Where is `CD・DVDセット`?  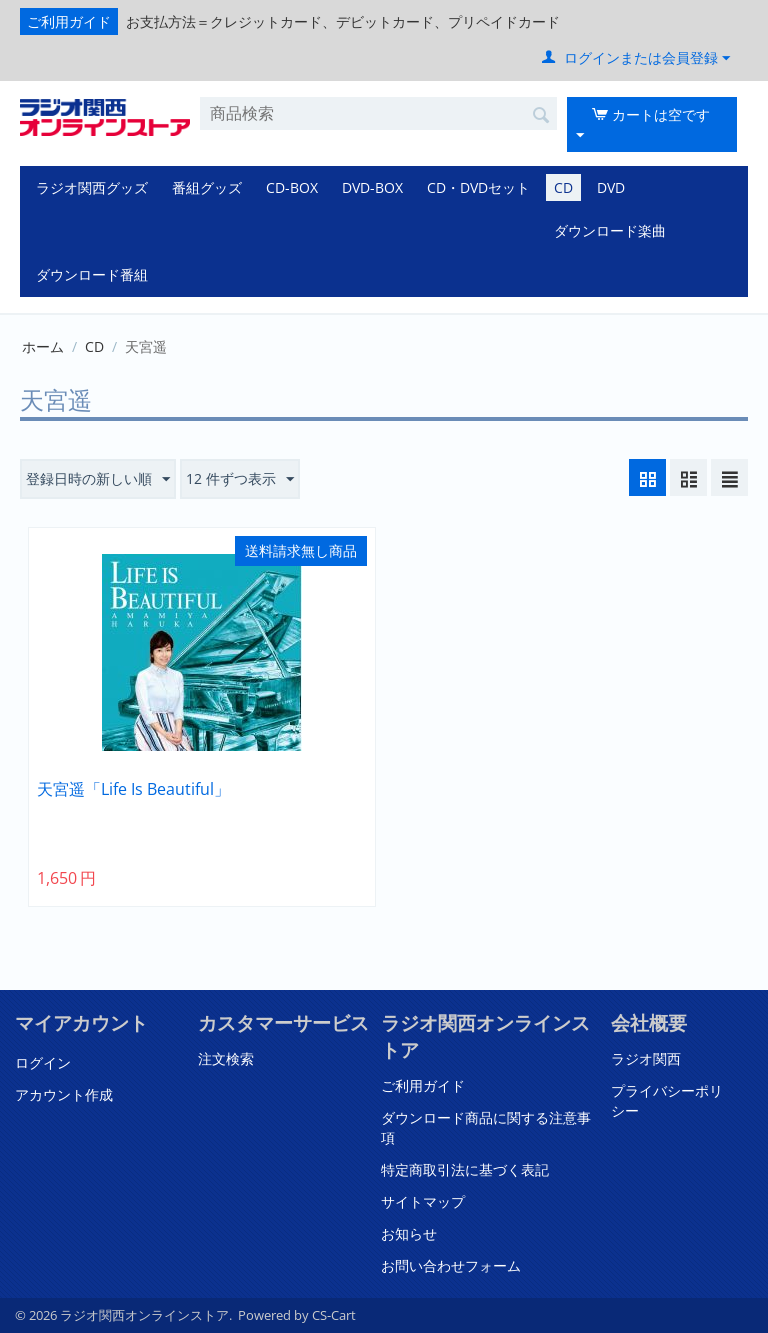 CD・DVDセット is located at coordinates (478, 187).